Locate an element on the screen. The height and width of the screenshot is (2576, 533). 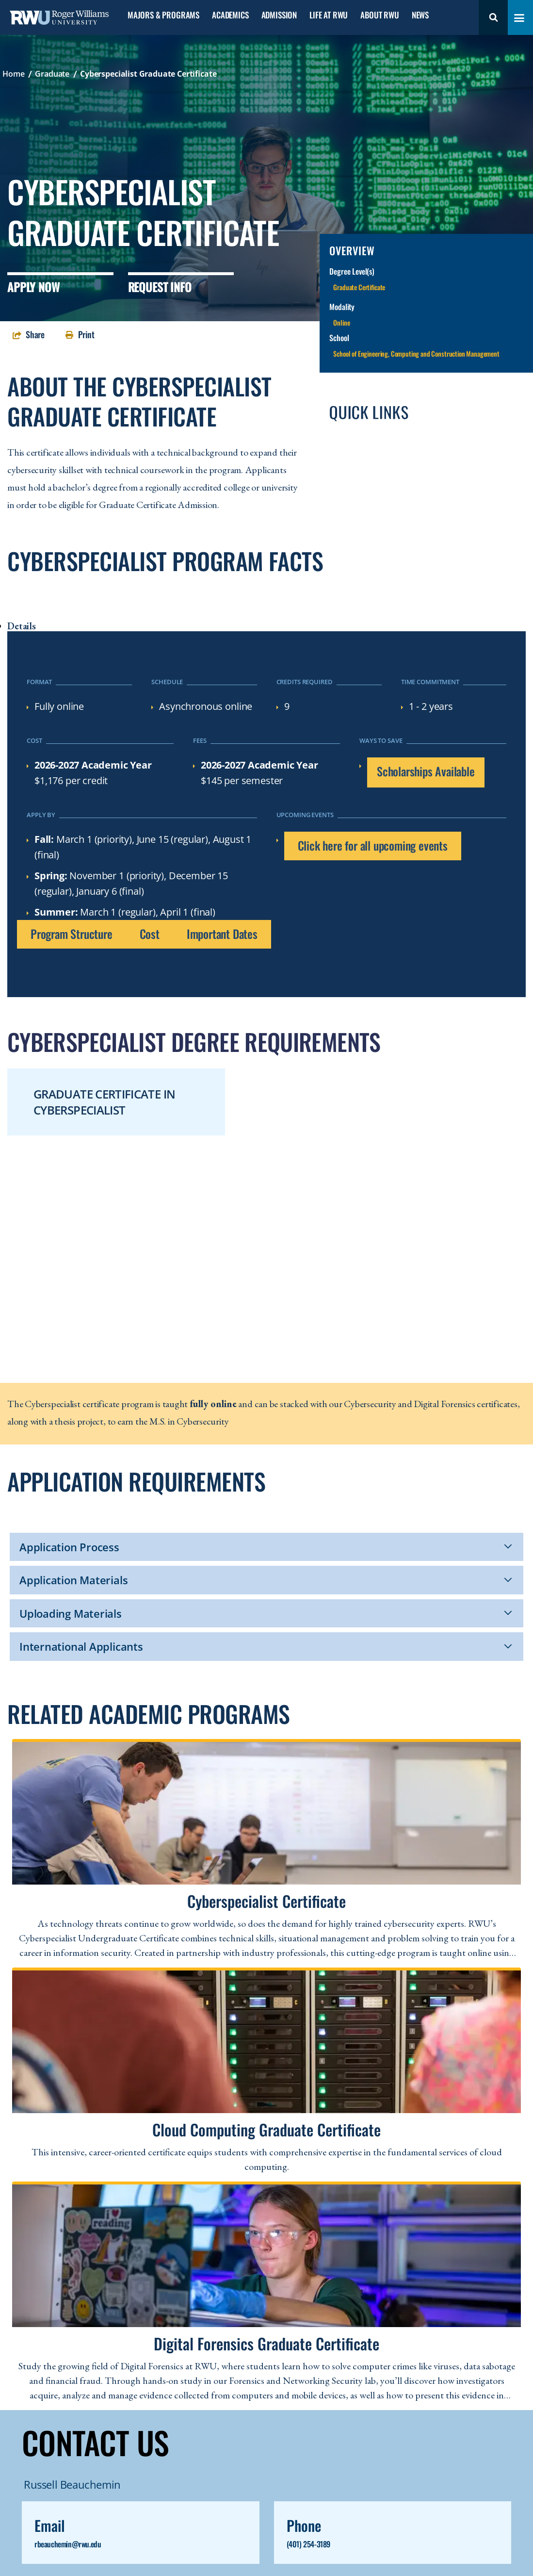
Click here for all upcoming events is located at coordinates (373, 845).